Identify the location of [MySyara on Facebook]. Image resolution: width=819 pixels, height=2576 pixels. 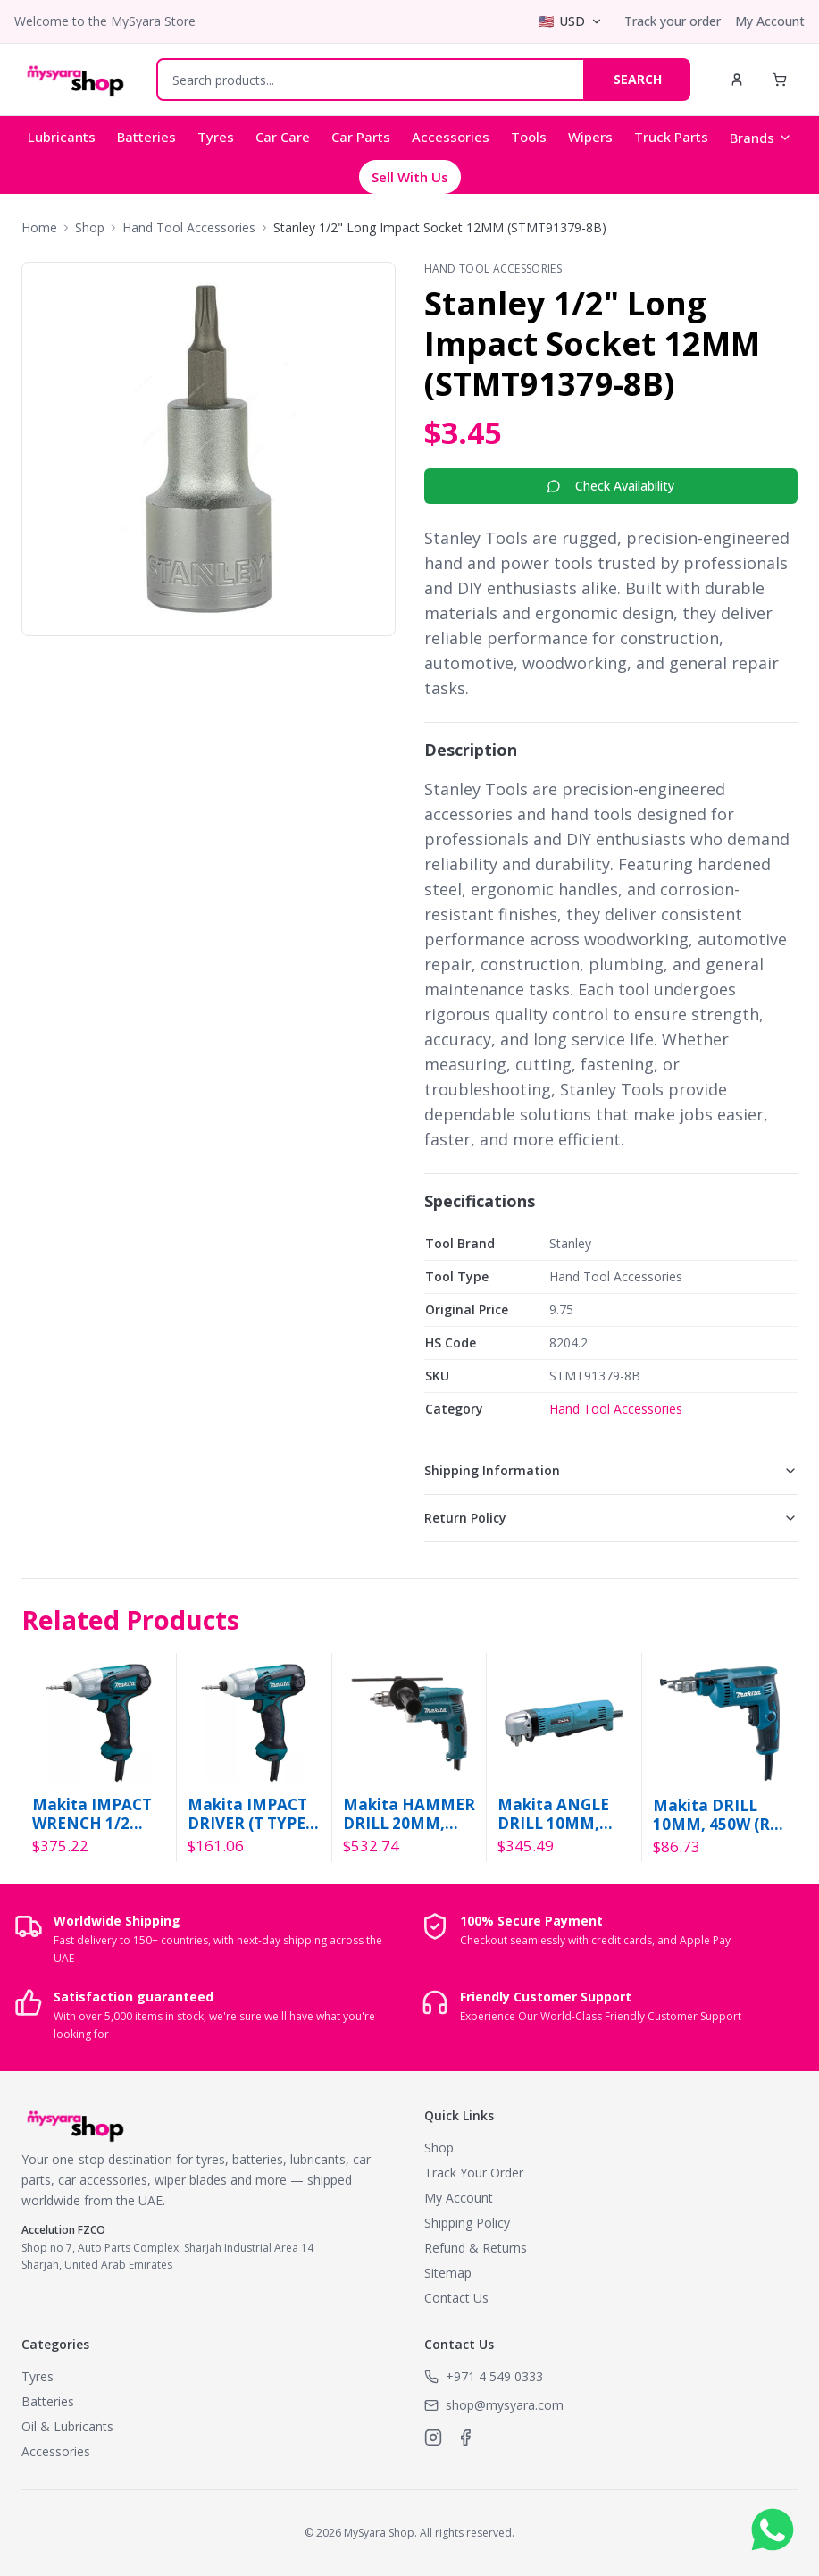
(465, 2437).